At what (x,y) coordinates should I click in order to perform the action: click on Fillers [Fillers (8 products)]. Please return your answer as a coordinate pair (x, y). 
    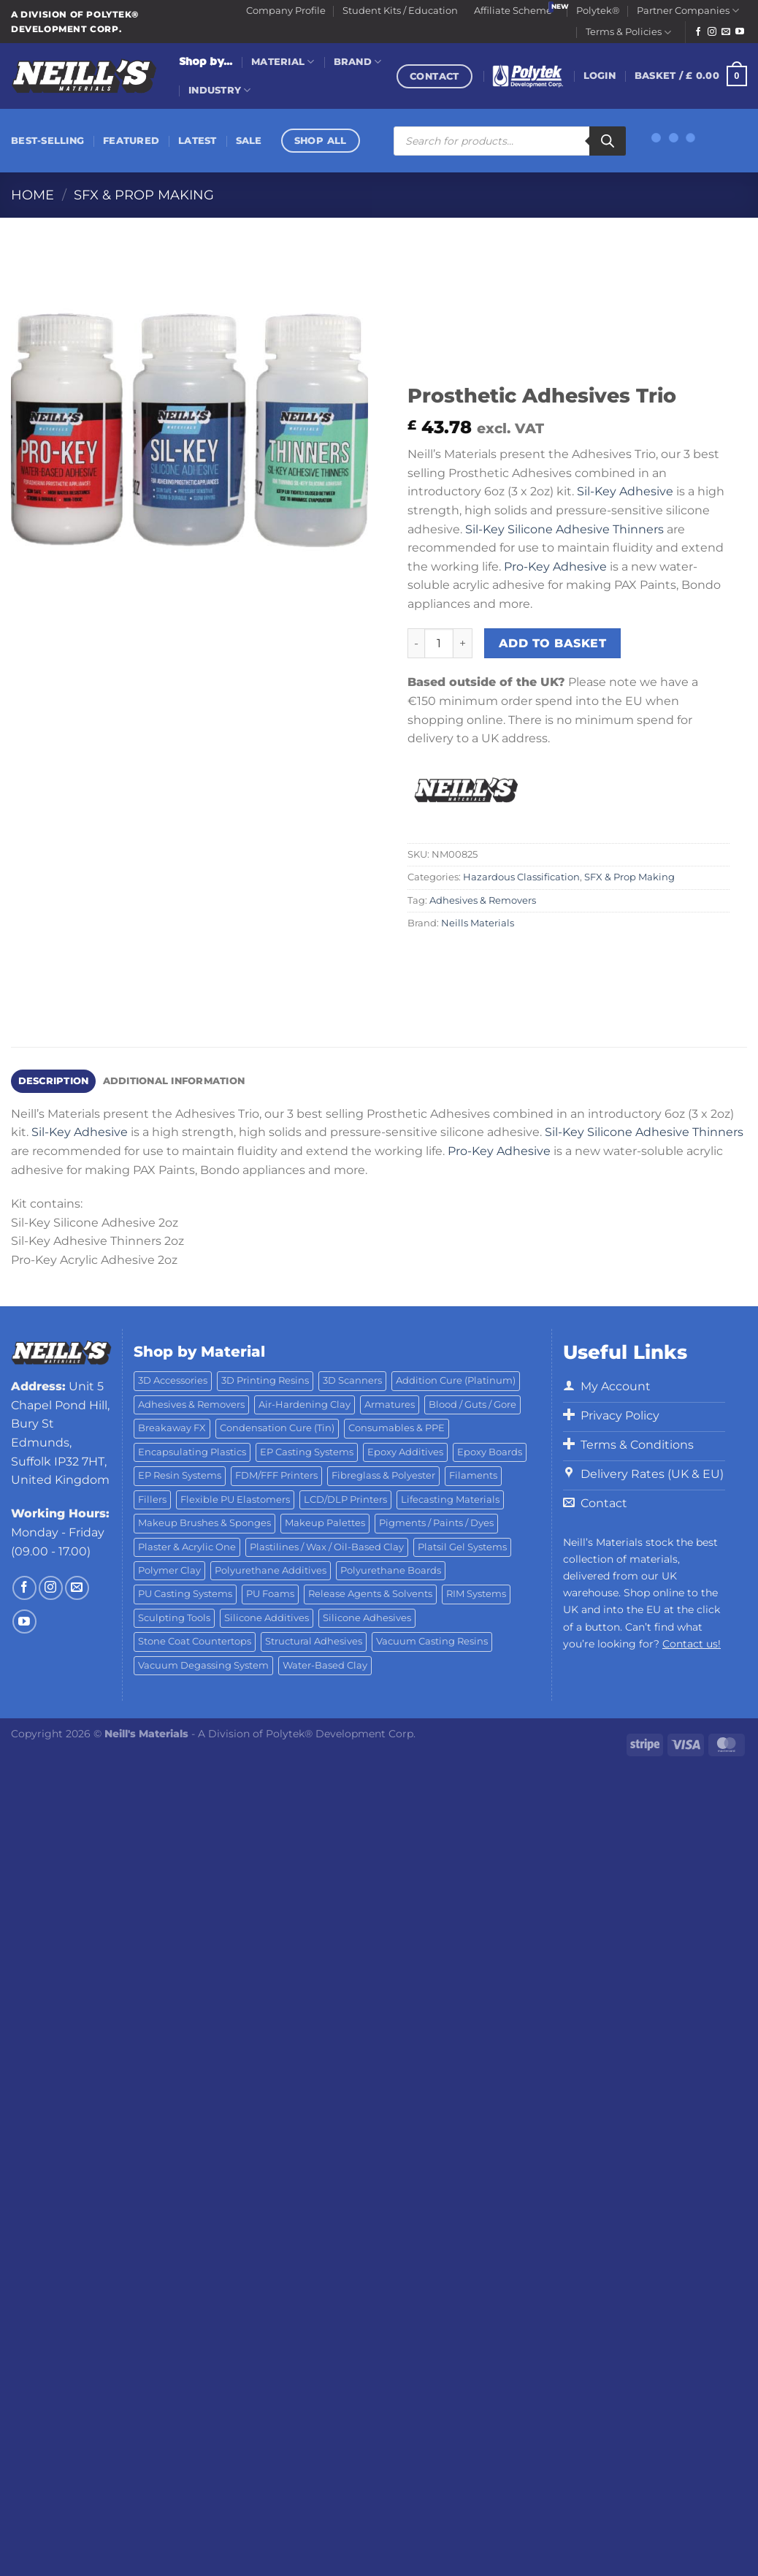
    Looking at the image, I should click on (152, 1499).